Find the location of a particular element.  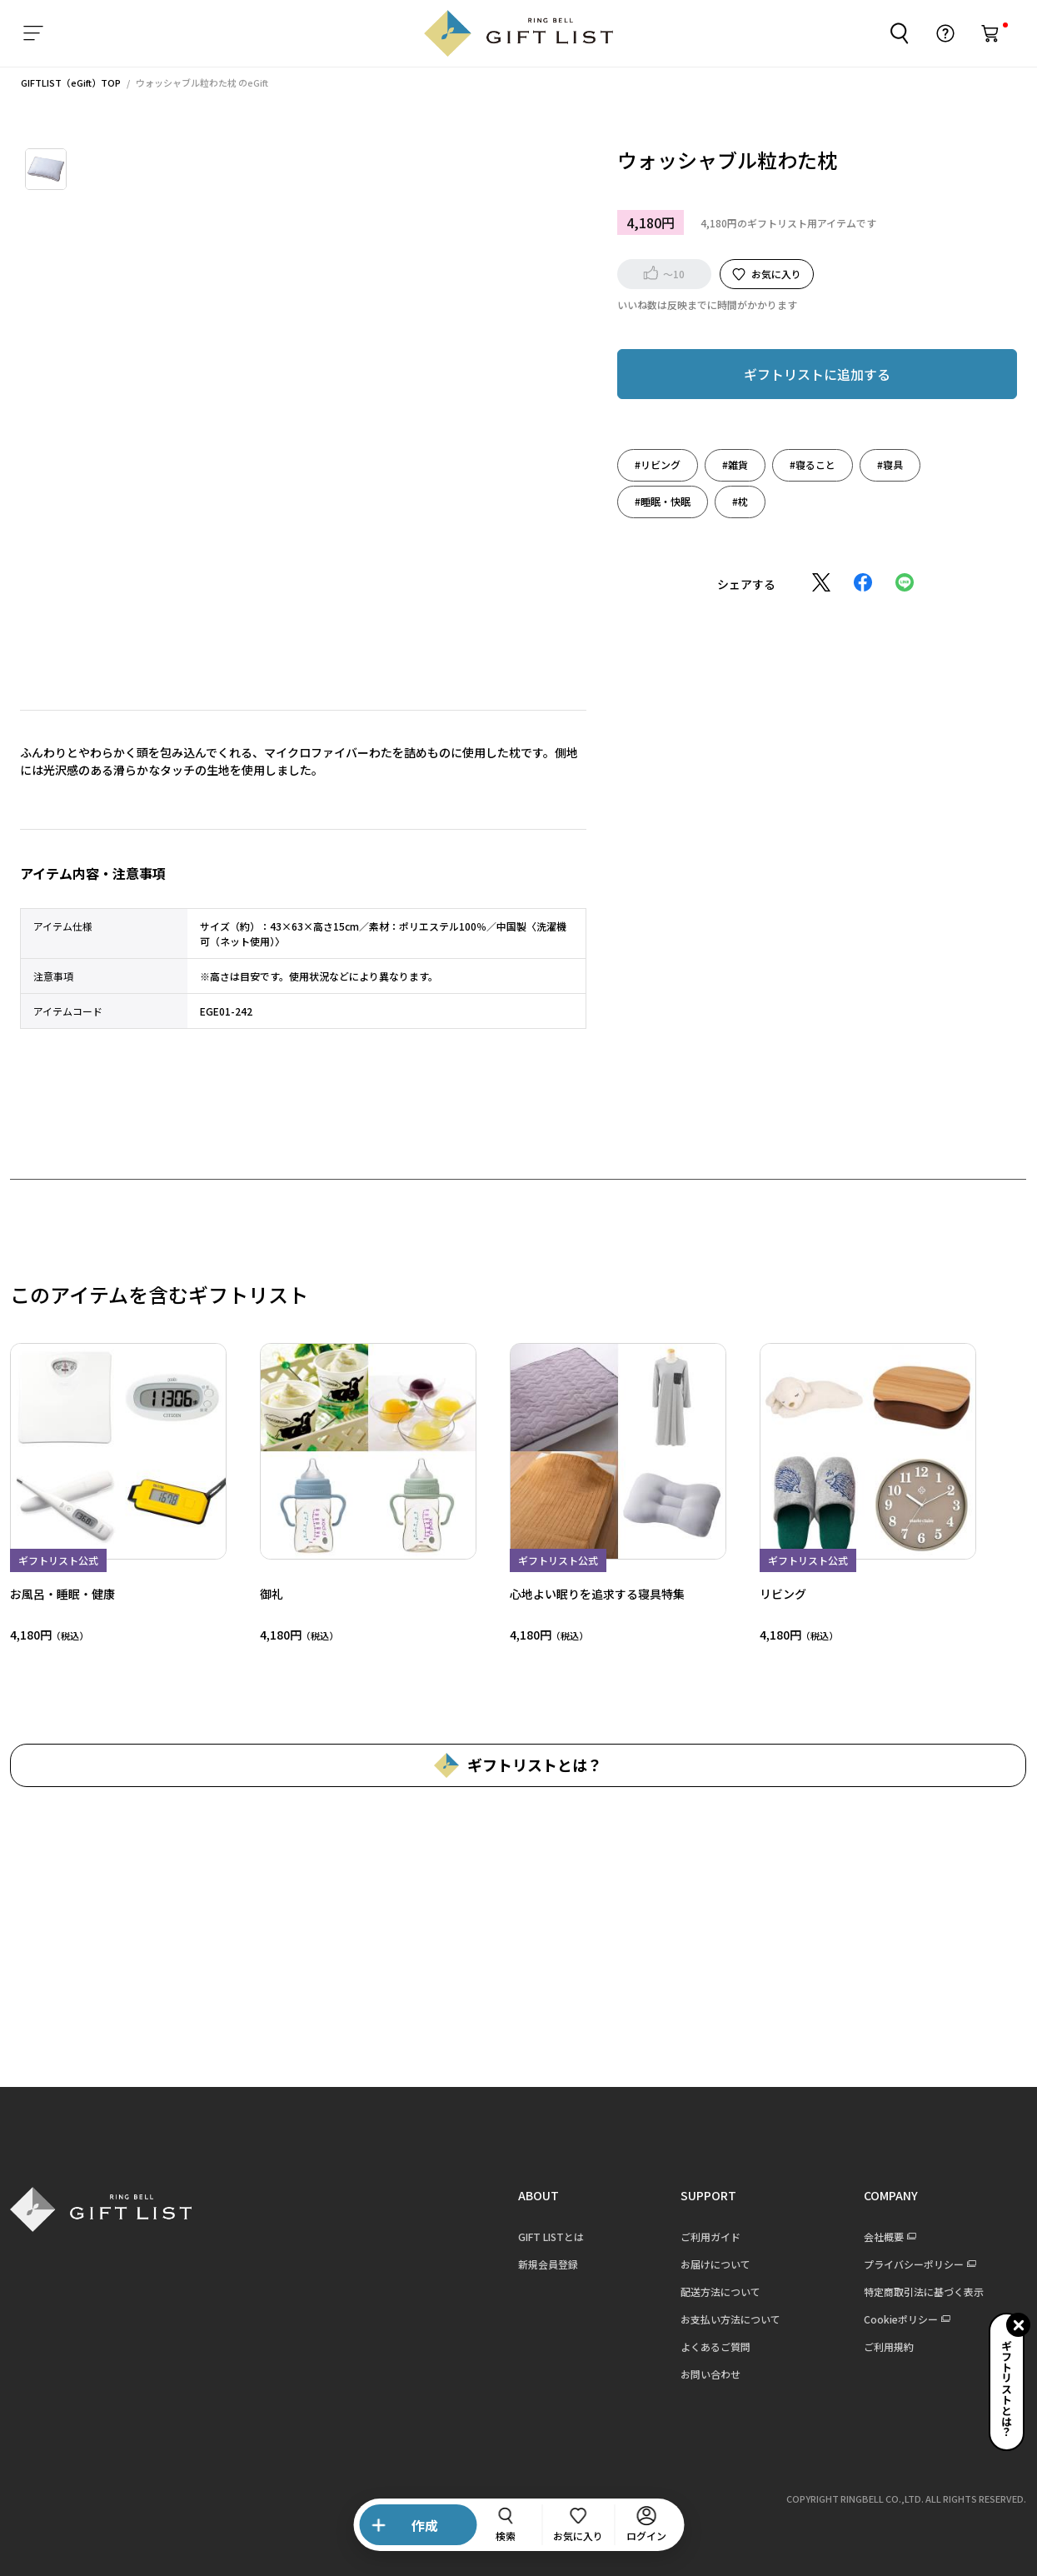

#雑貨 is located at coordinates (728, 464).